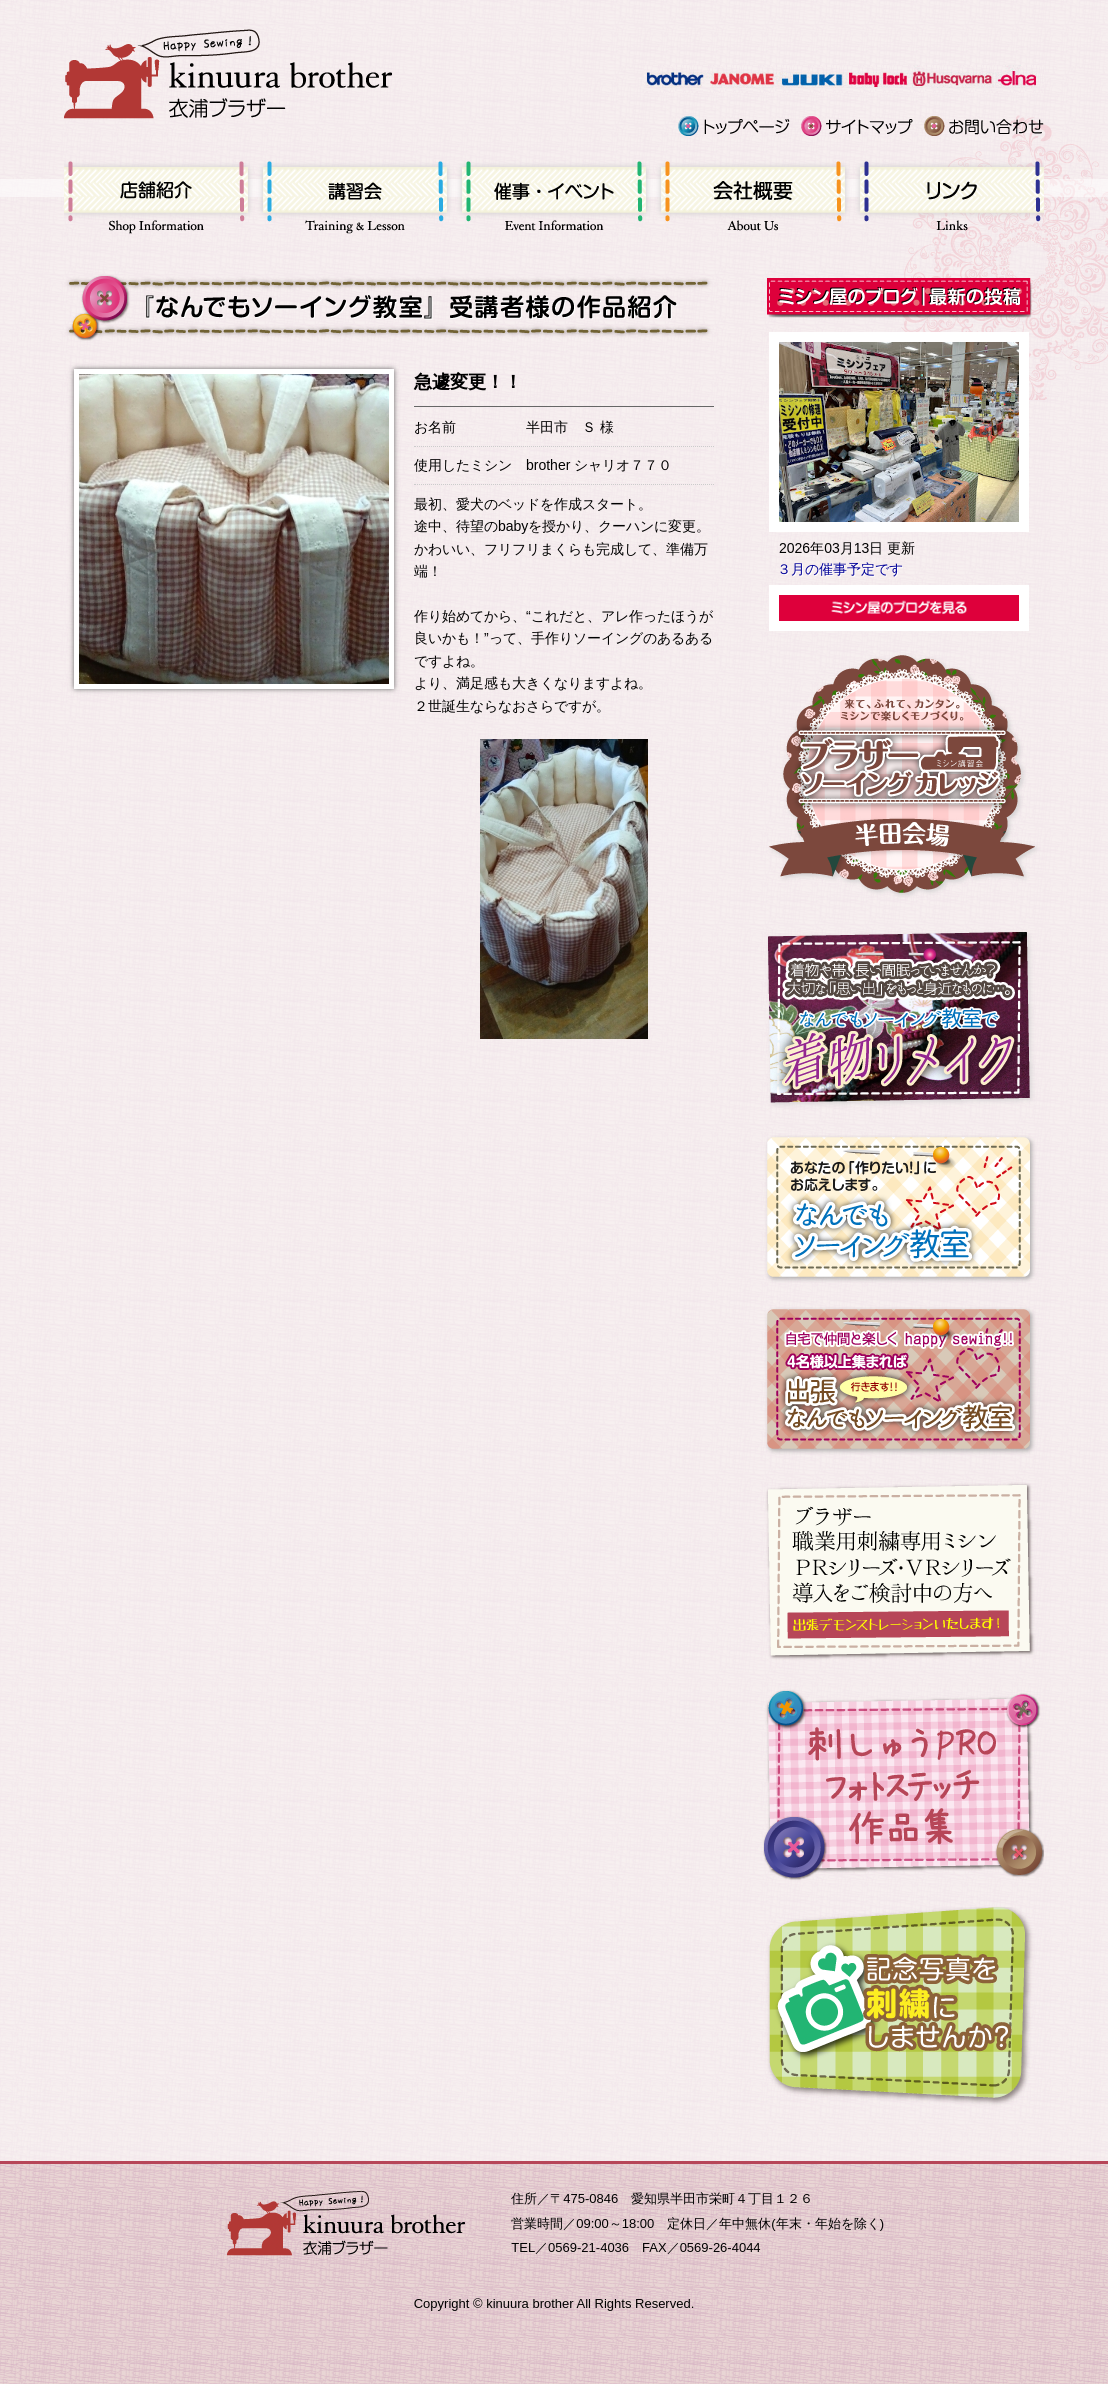 The image size is (1108, 2384). I want to click on ３月の催事予定です, so click(840, 569).